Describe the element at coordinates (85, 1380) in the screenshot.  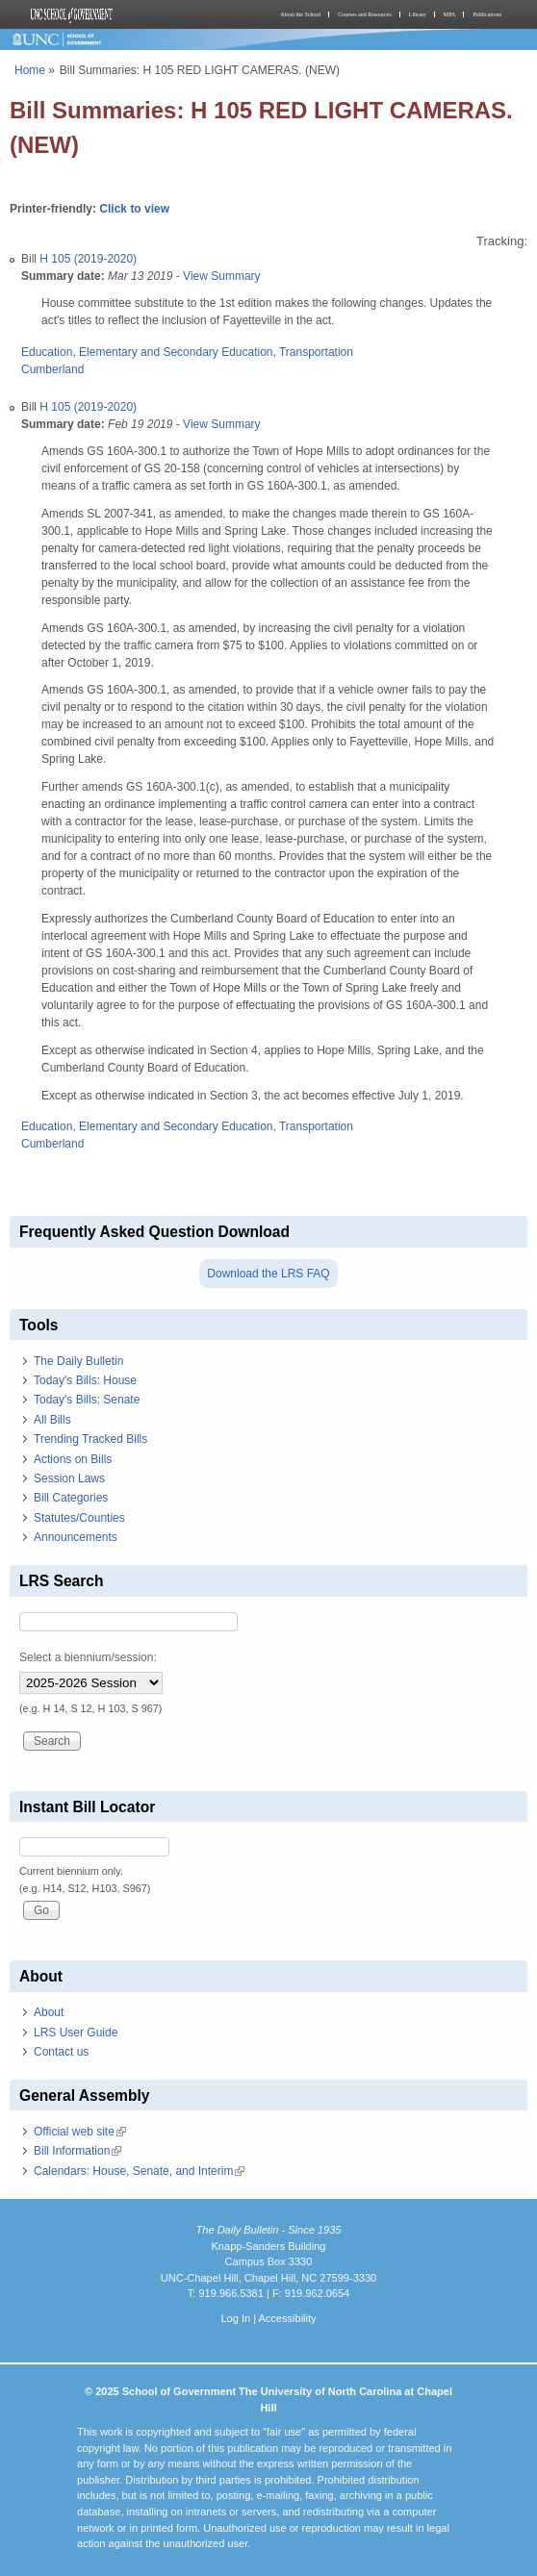
I see `Today's Bills: House` at that location.